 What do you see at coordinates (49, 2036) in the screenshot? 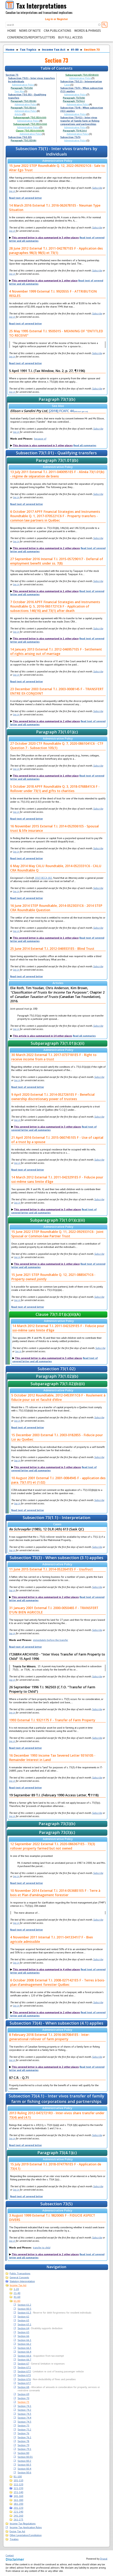
I see `8 February 2018 External T.I. 2016-0670841E5 - Inter-generational rollover of farm property` at bounding box center [49, 2036].